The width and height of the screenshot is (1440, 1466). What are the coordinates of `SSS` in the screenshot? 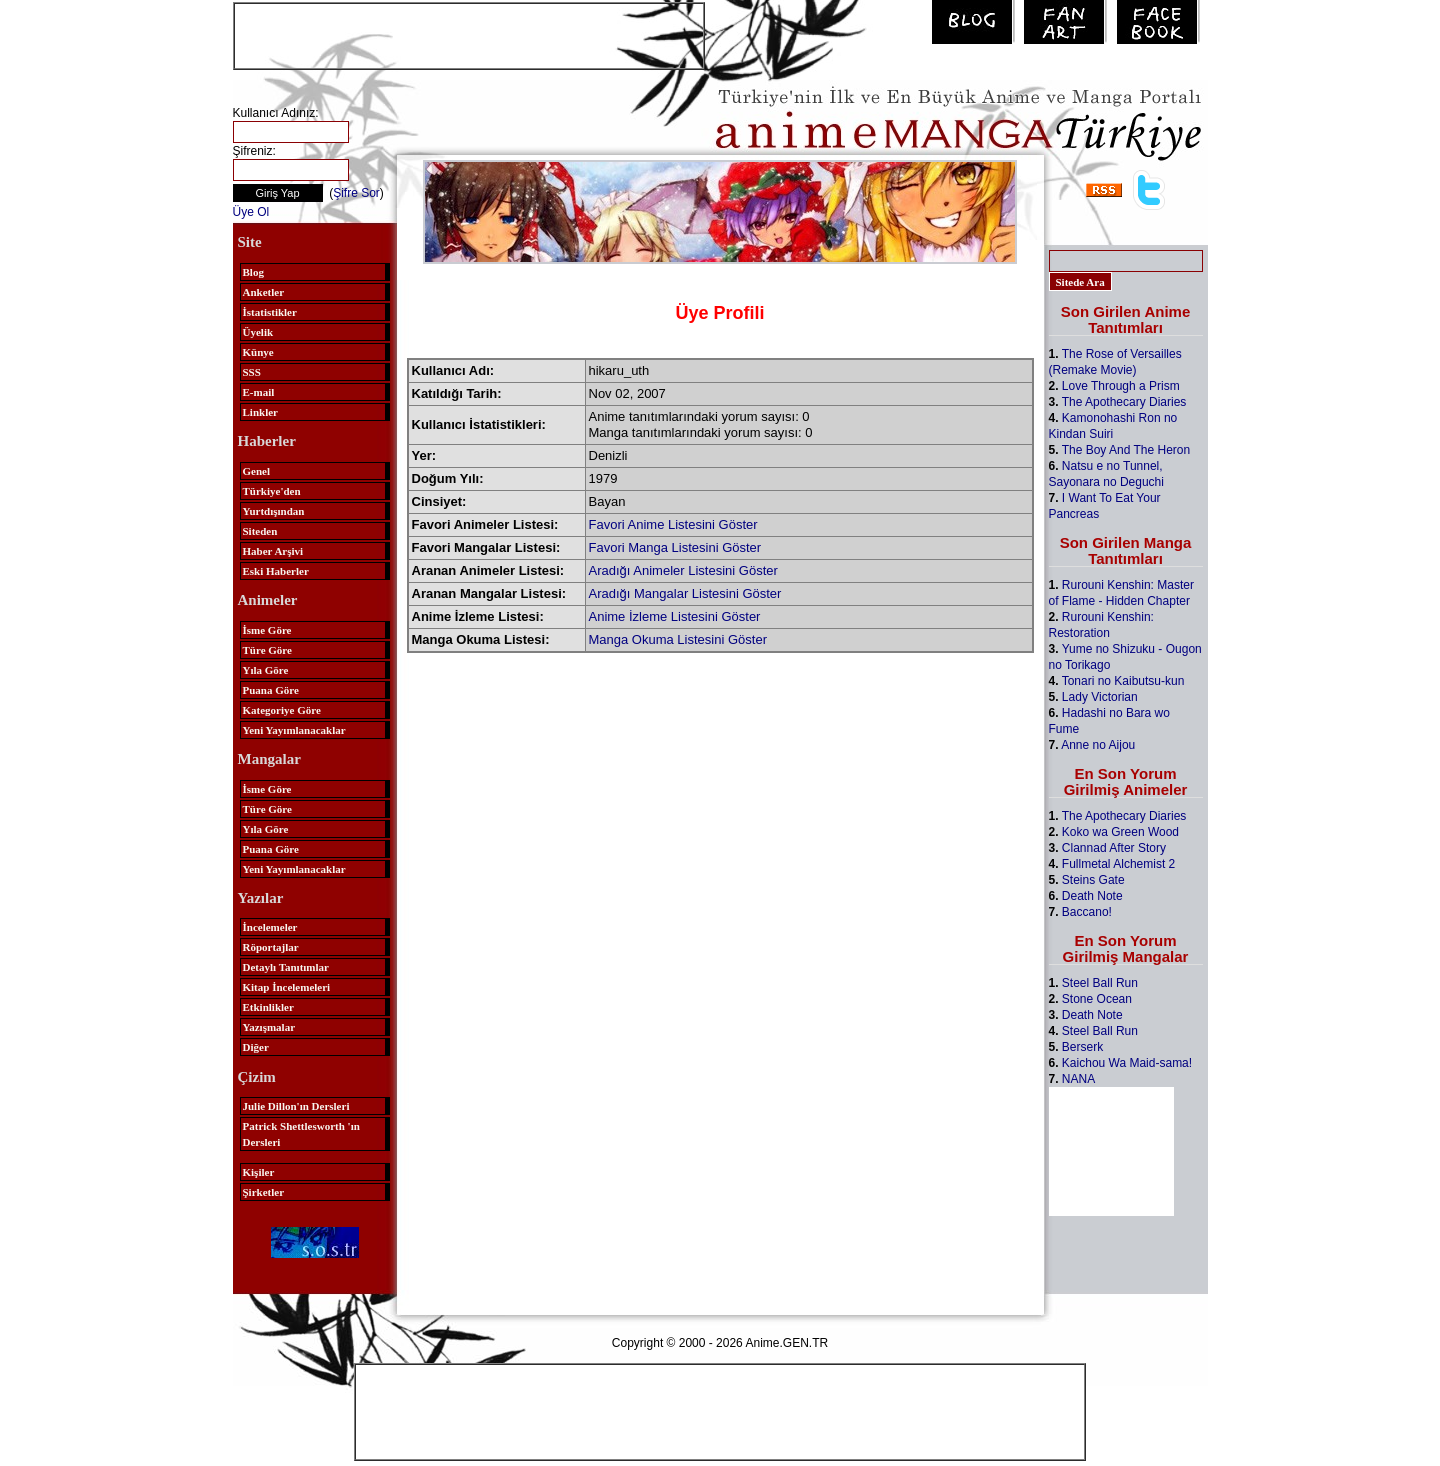 It's located at (252, 372).